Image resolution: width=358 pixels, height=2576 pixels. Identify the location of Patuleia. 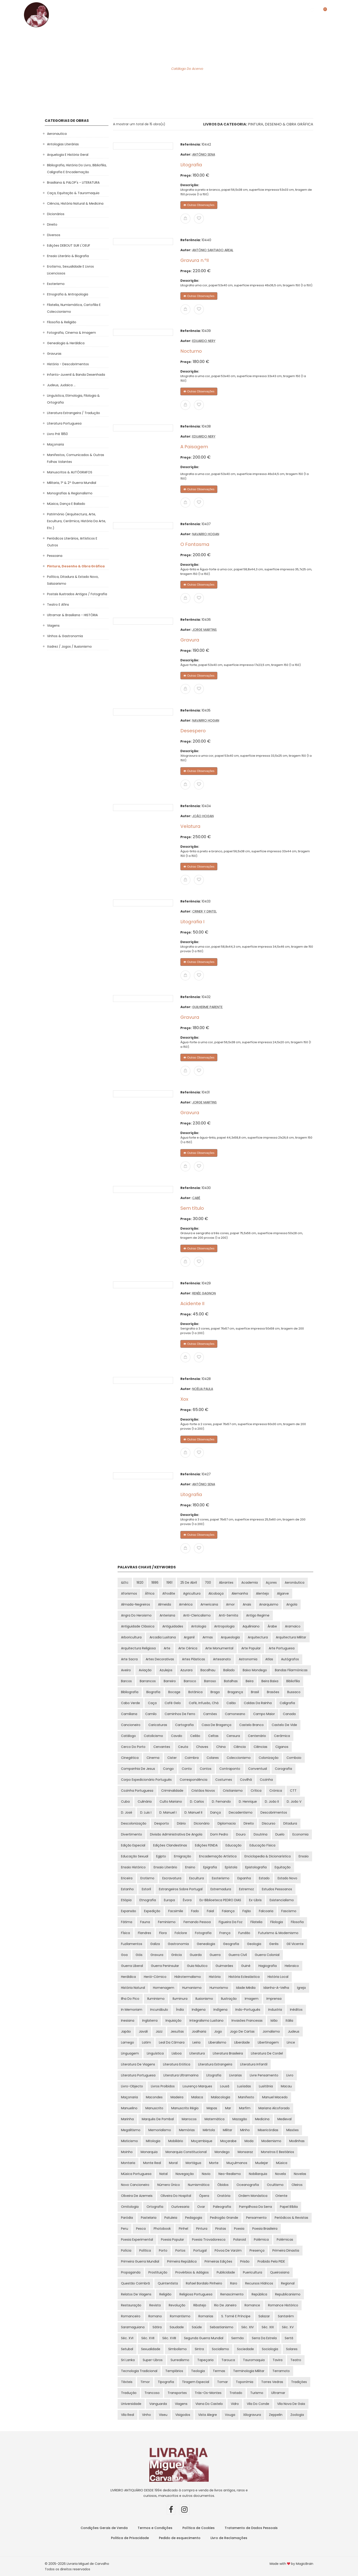
(170, 2217).